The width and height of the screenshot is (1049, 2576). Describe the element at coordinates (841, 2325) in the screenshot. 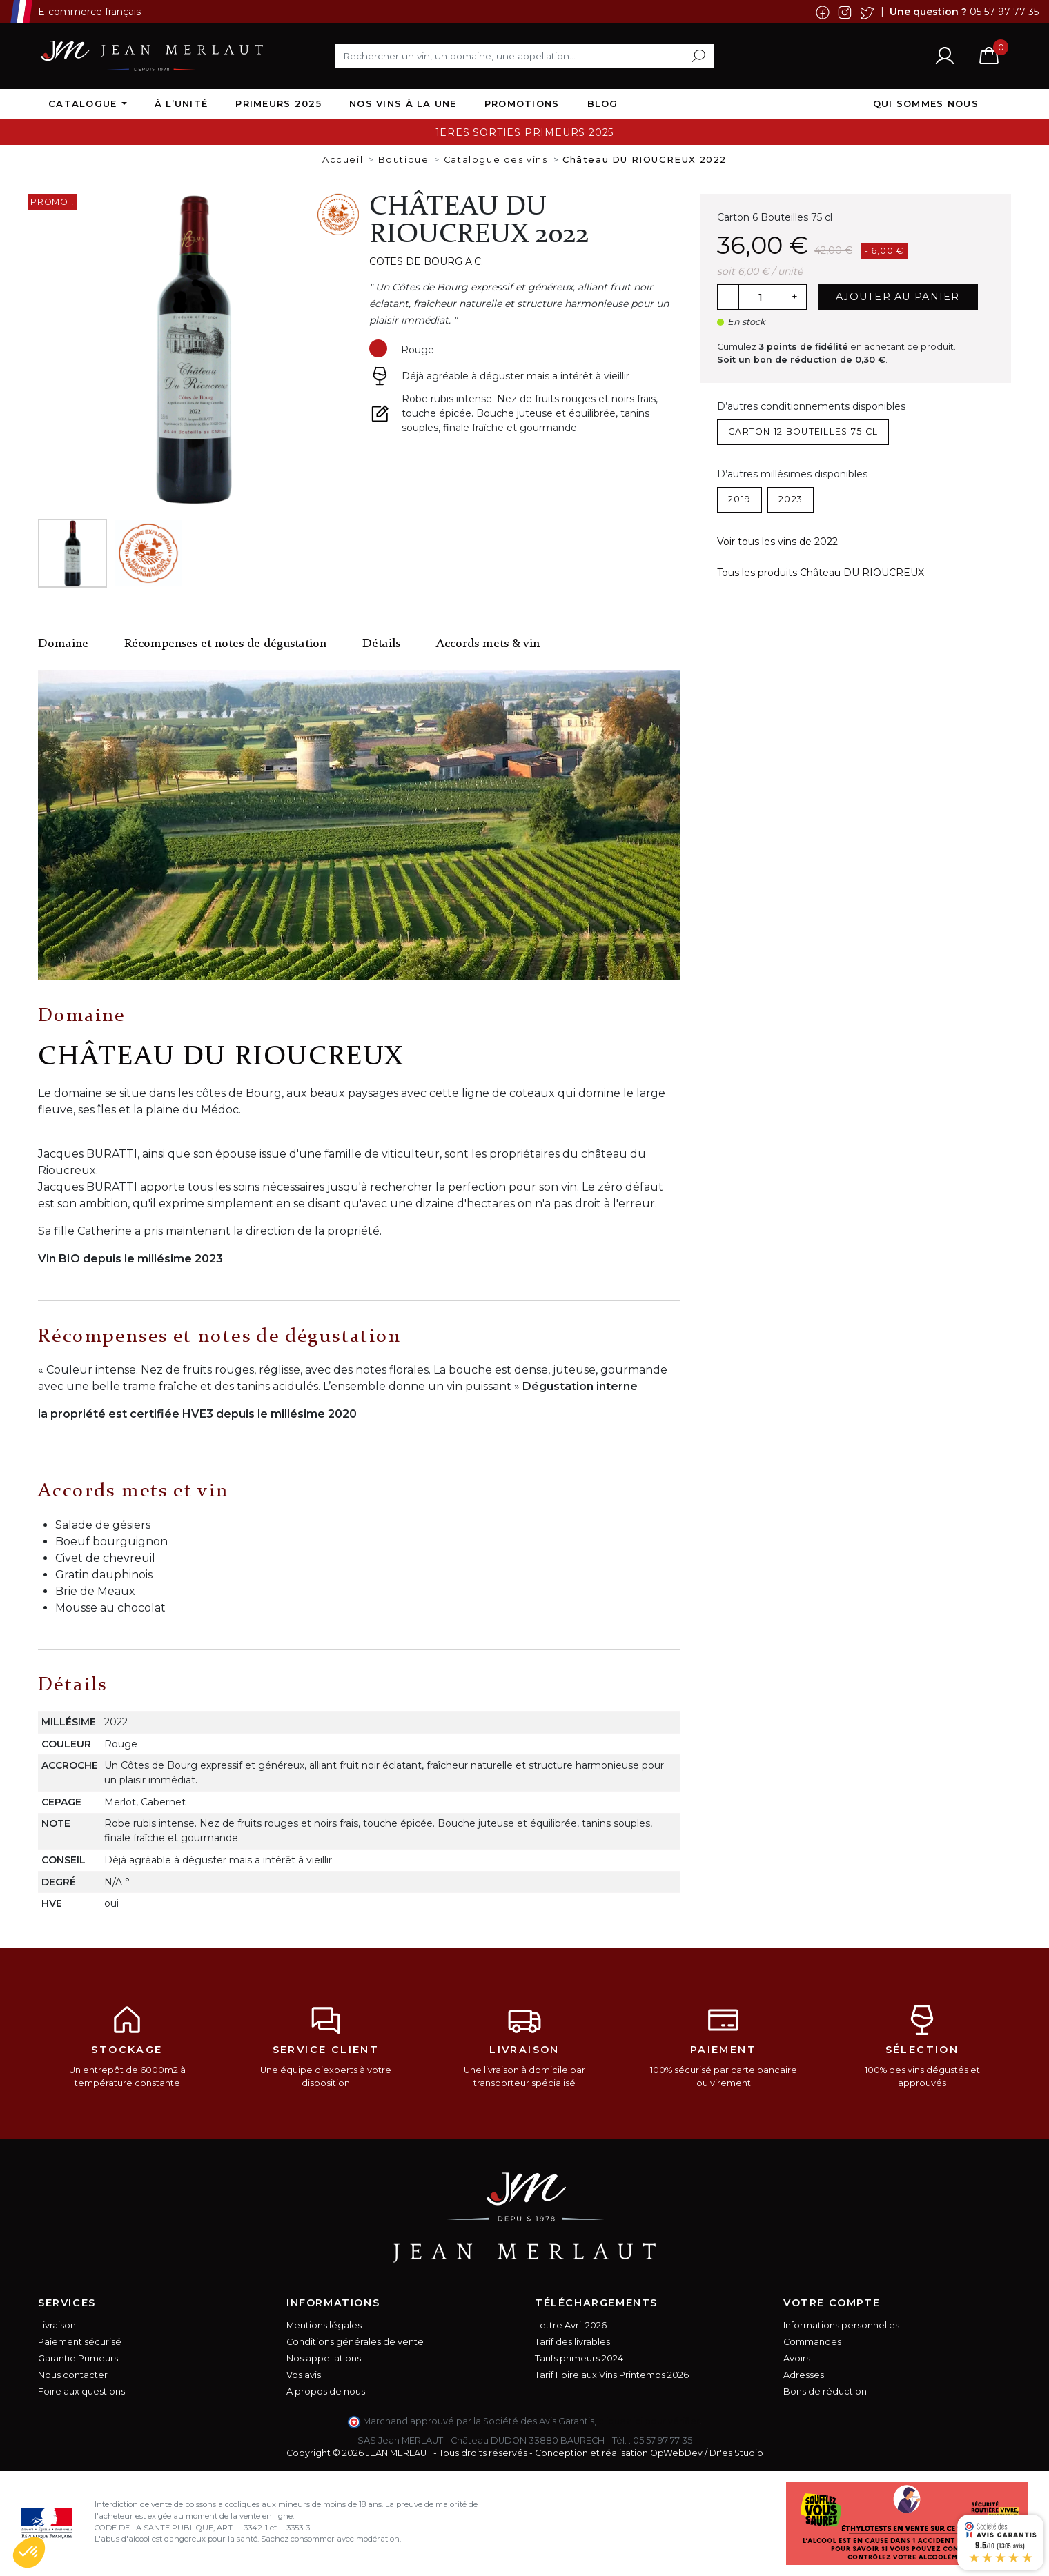

I see `Informations personnelles` at that location.